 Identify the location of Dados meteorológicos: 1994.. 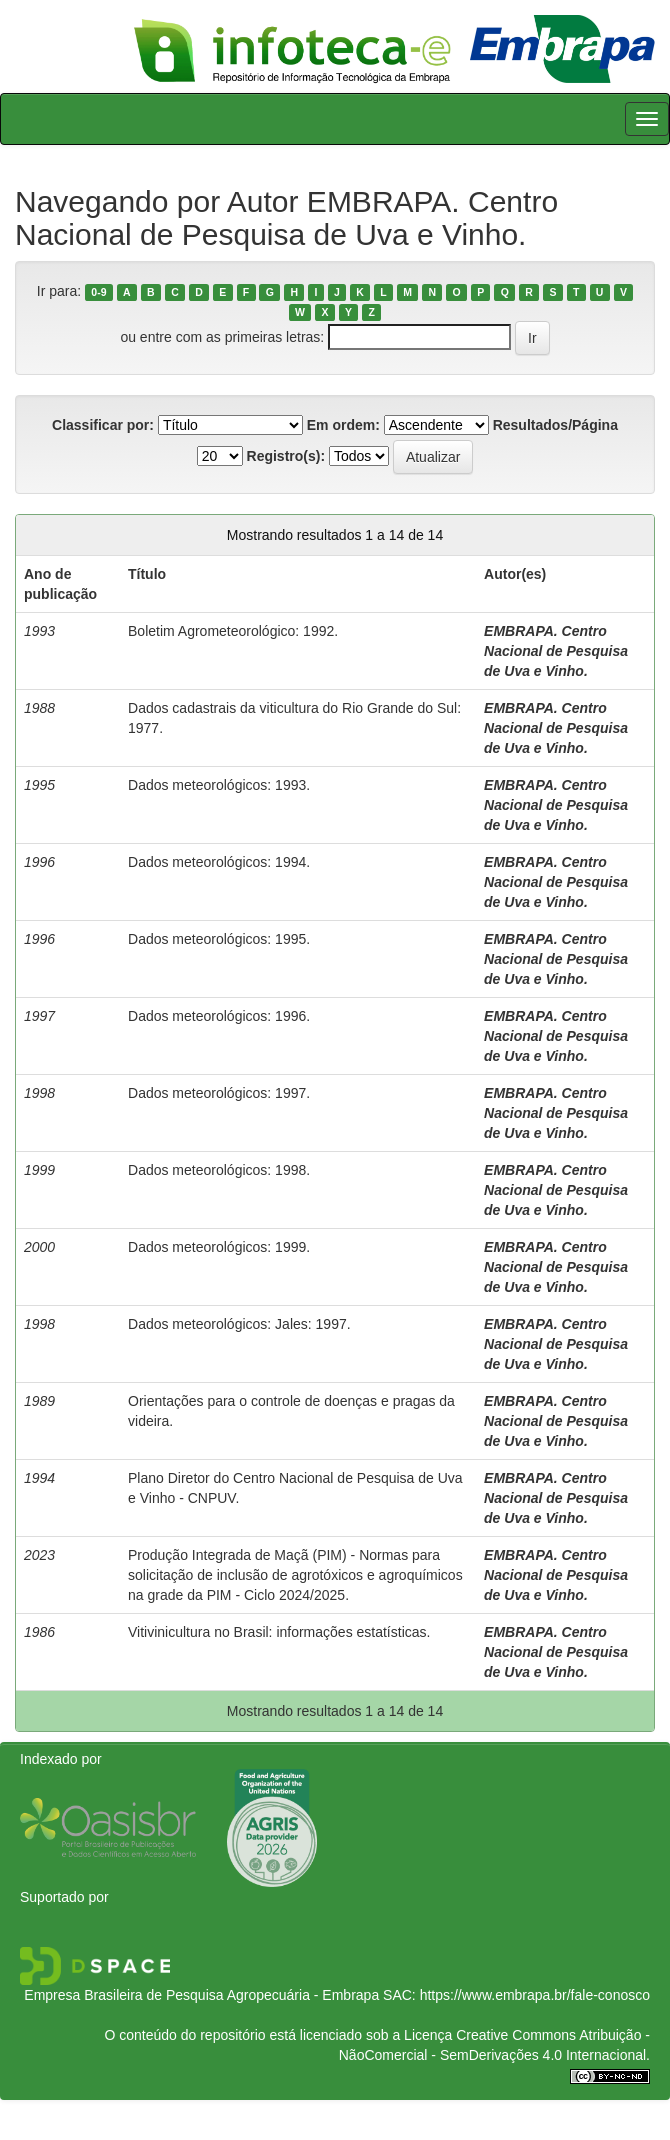
(219, 862).